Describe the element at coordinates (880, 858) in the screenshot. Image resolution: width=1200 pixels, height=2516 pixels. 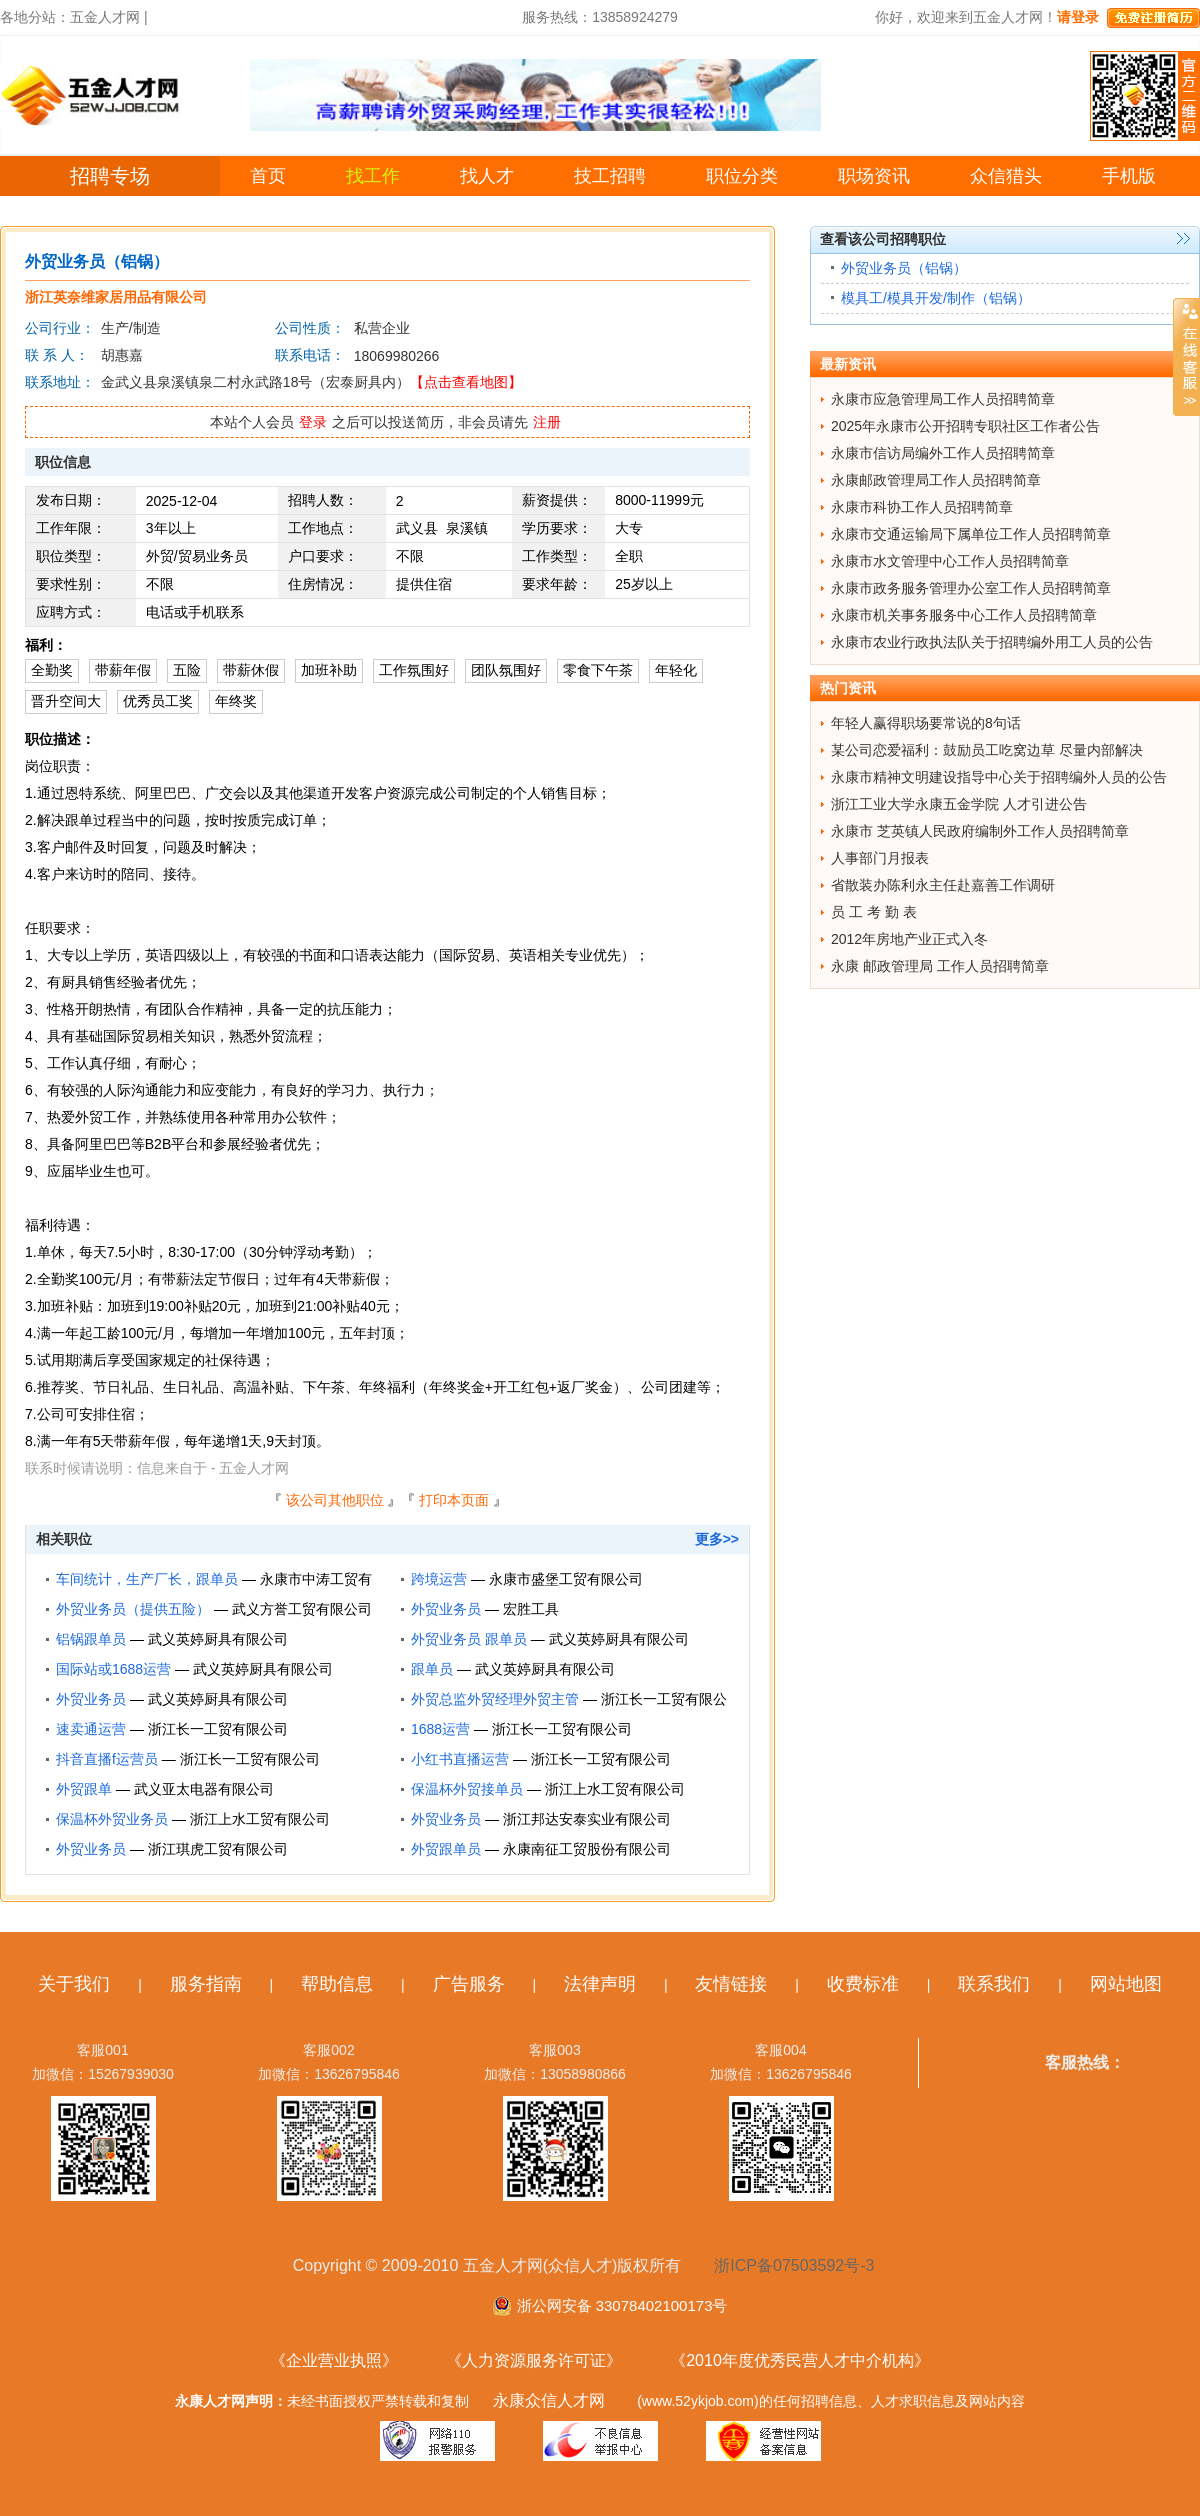
I see `人事部门月报表` at that location.